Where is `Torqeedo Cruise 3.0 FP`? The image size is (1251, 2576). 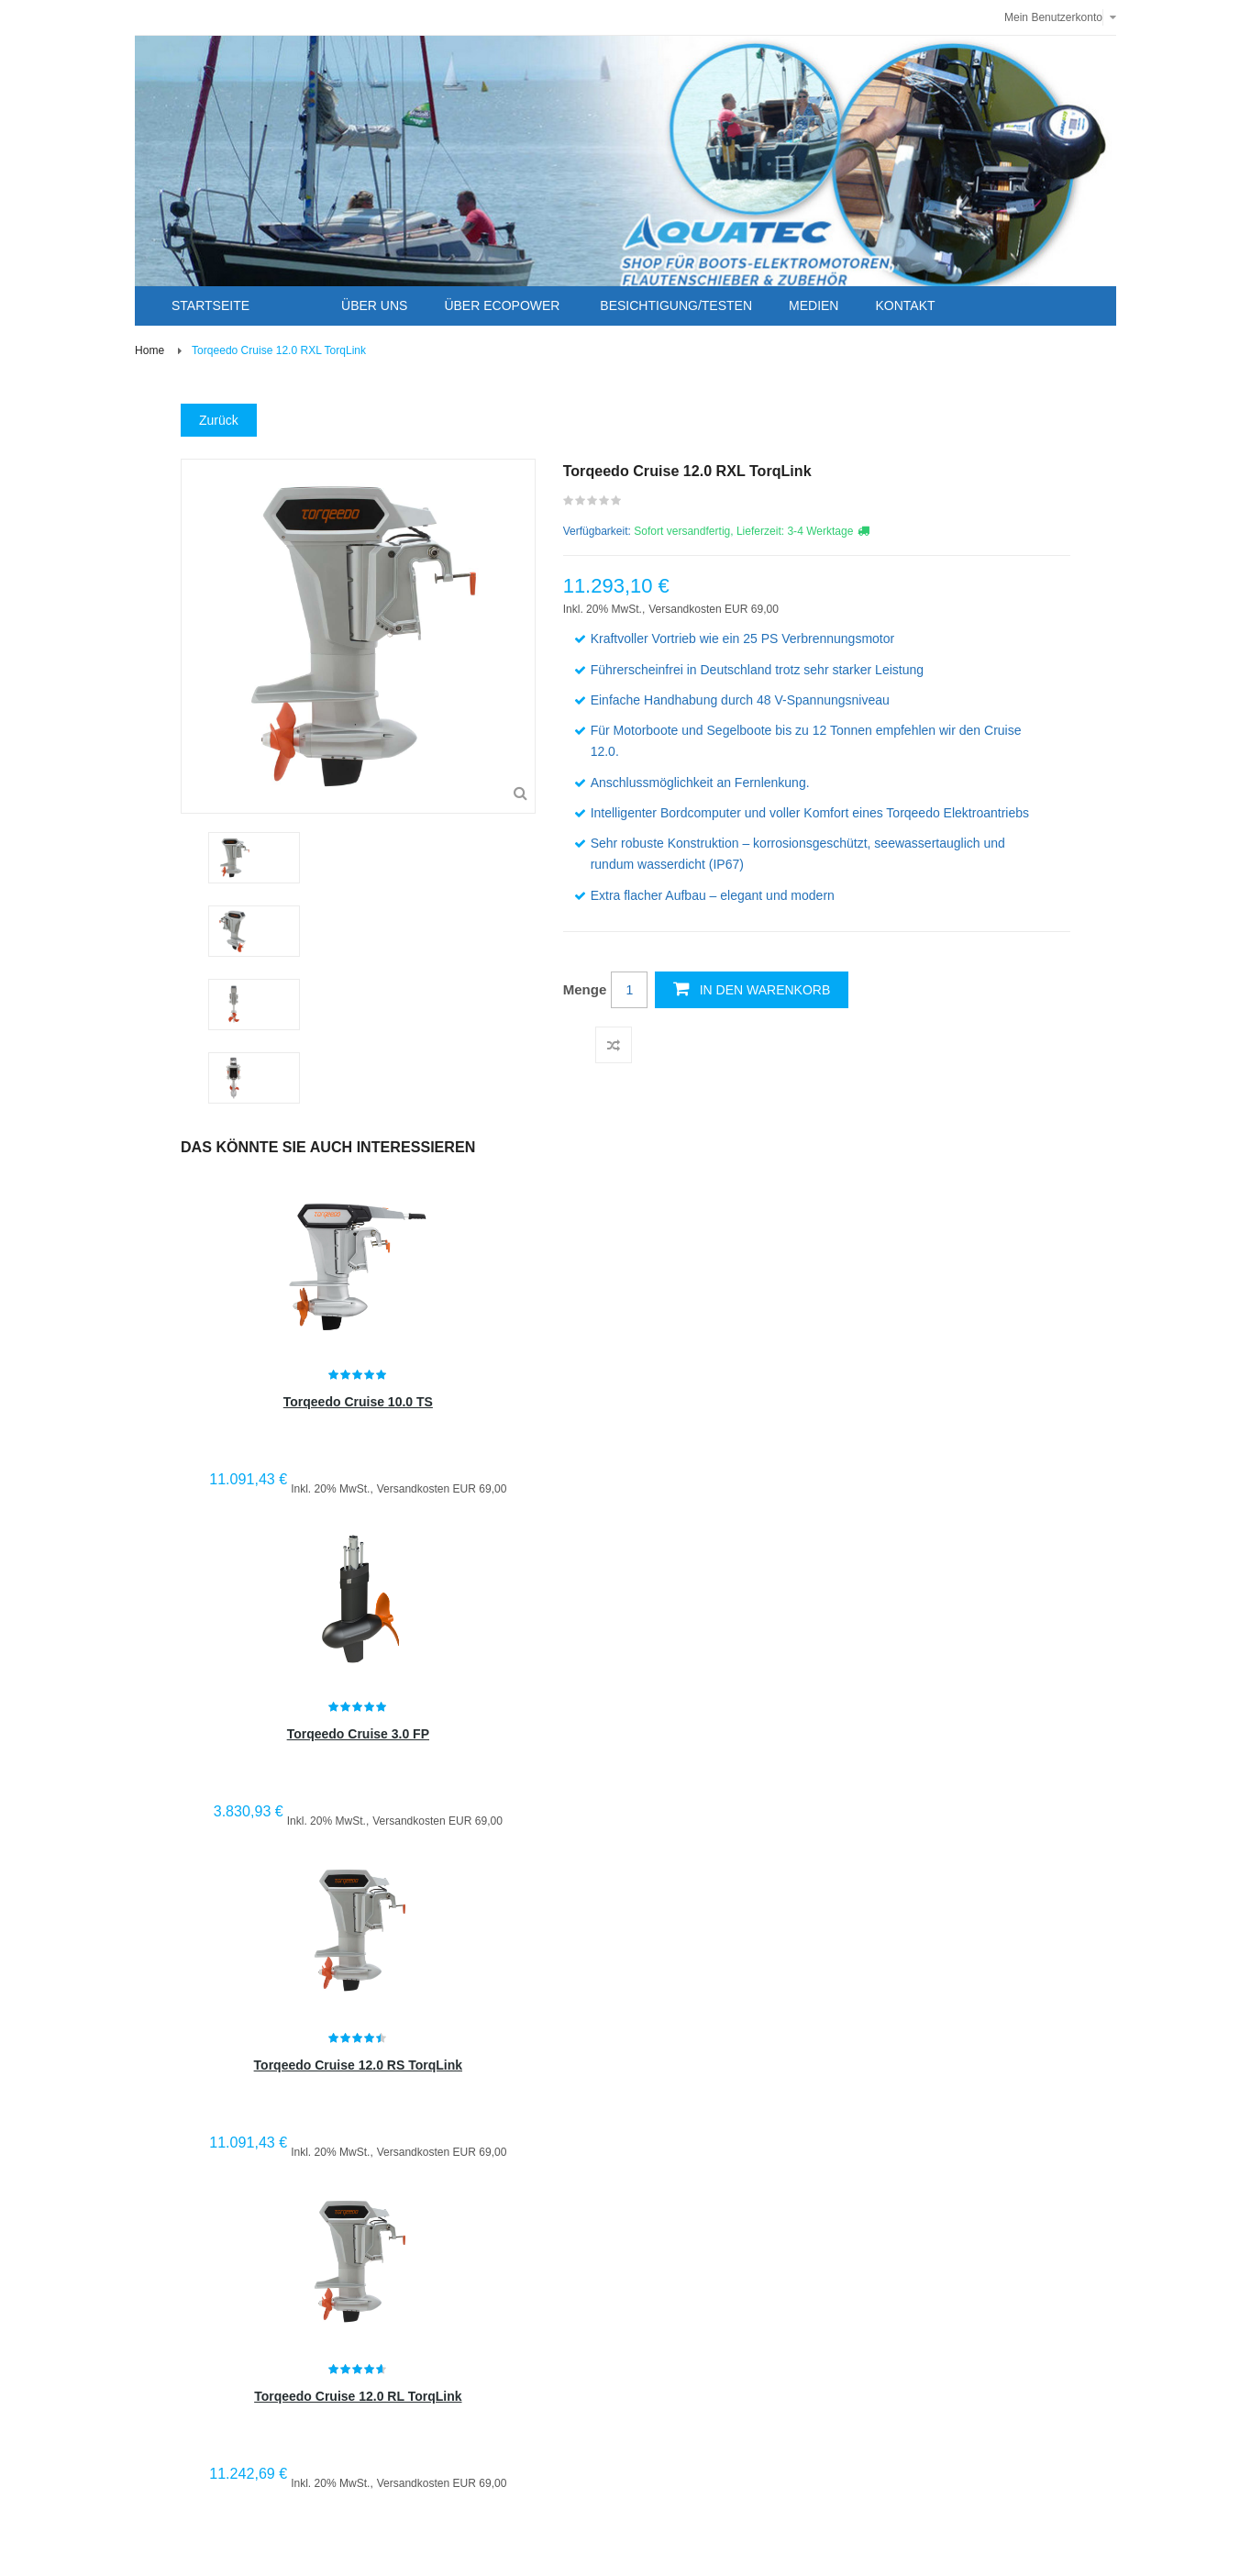 Torqeedo Cruise 3.0 FP is located at coordinates (358, 1734).